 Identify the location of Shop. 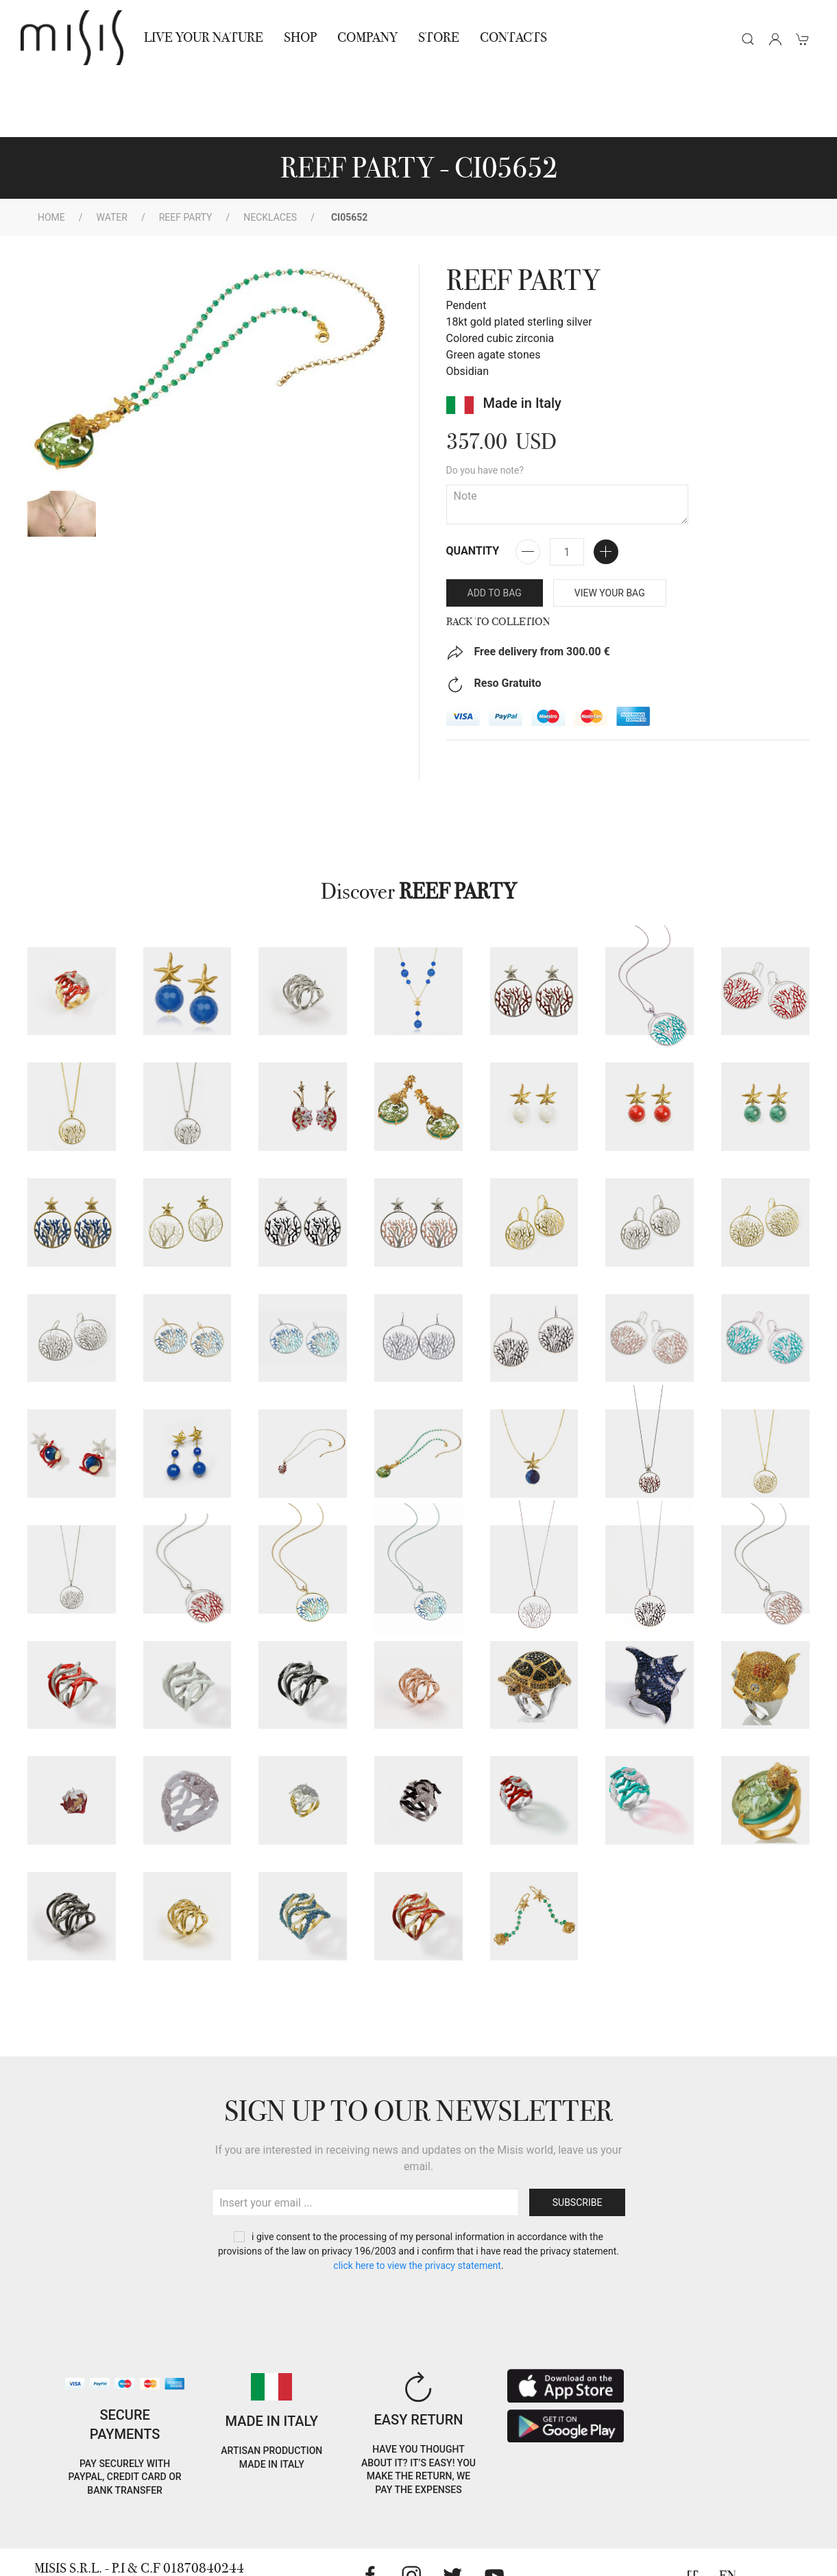
(300, 37).